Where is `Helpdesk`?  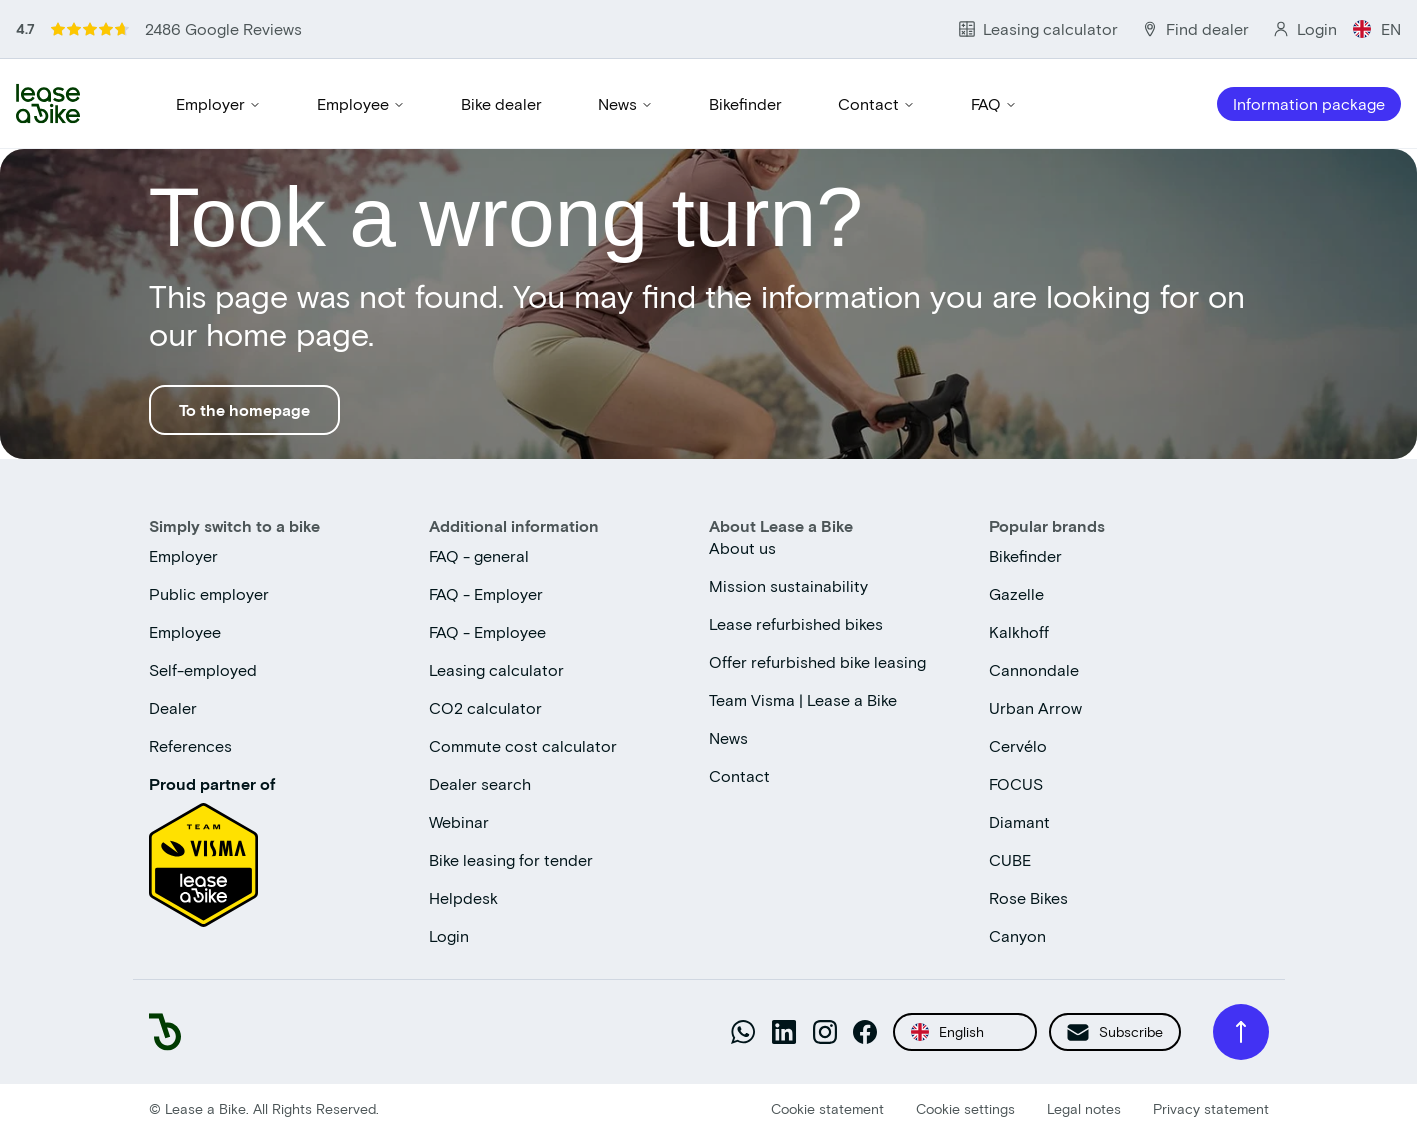
Helpdesk is located at coordinates (463, 897).